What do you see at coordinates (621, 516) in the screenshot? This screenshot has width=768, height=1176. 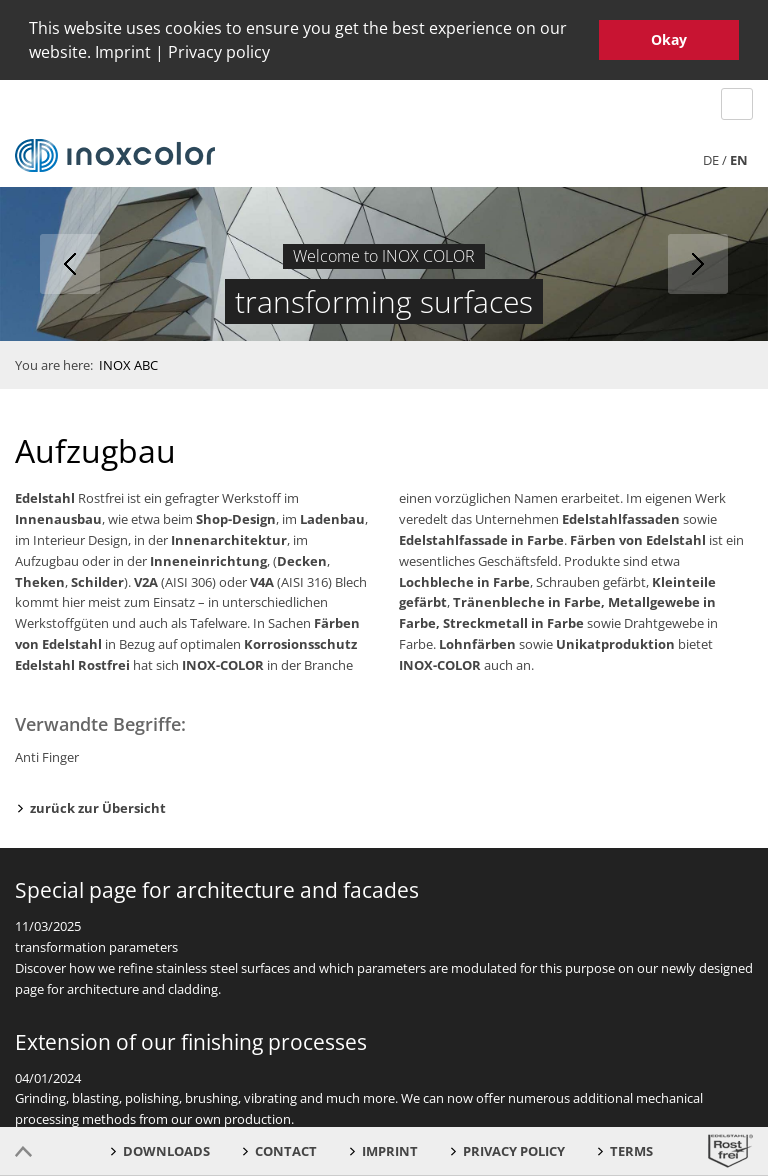 I see `Edelstahlfassaden` at bounding box center [621, 516].